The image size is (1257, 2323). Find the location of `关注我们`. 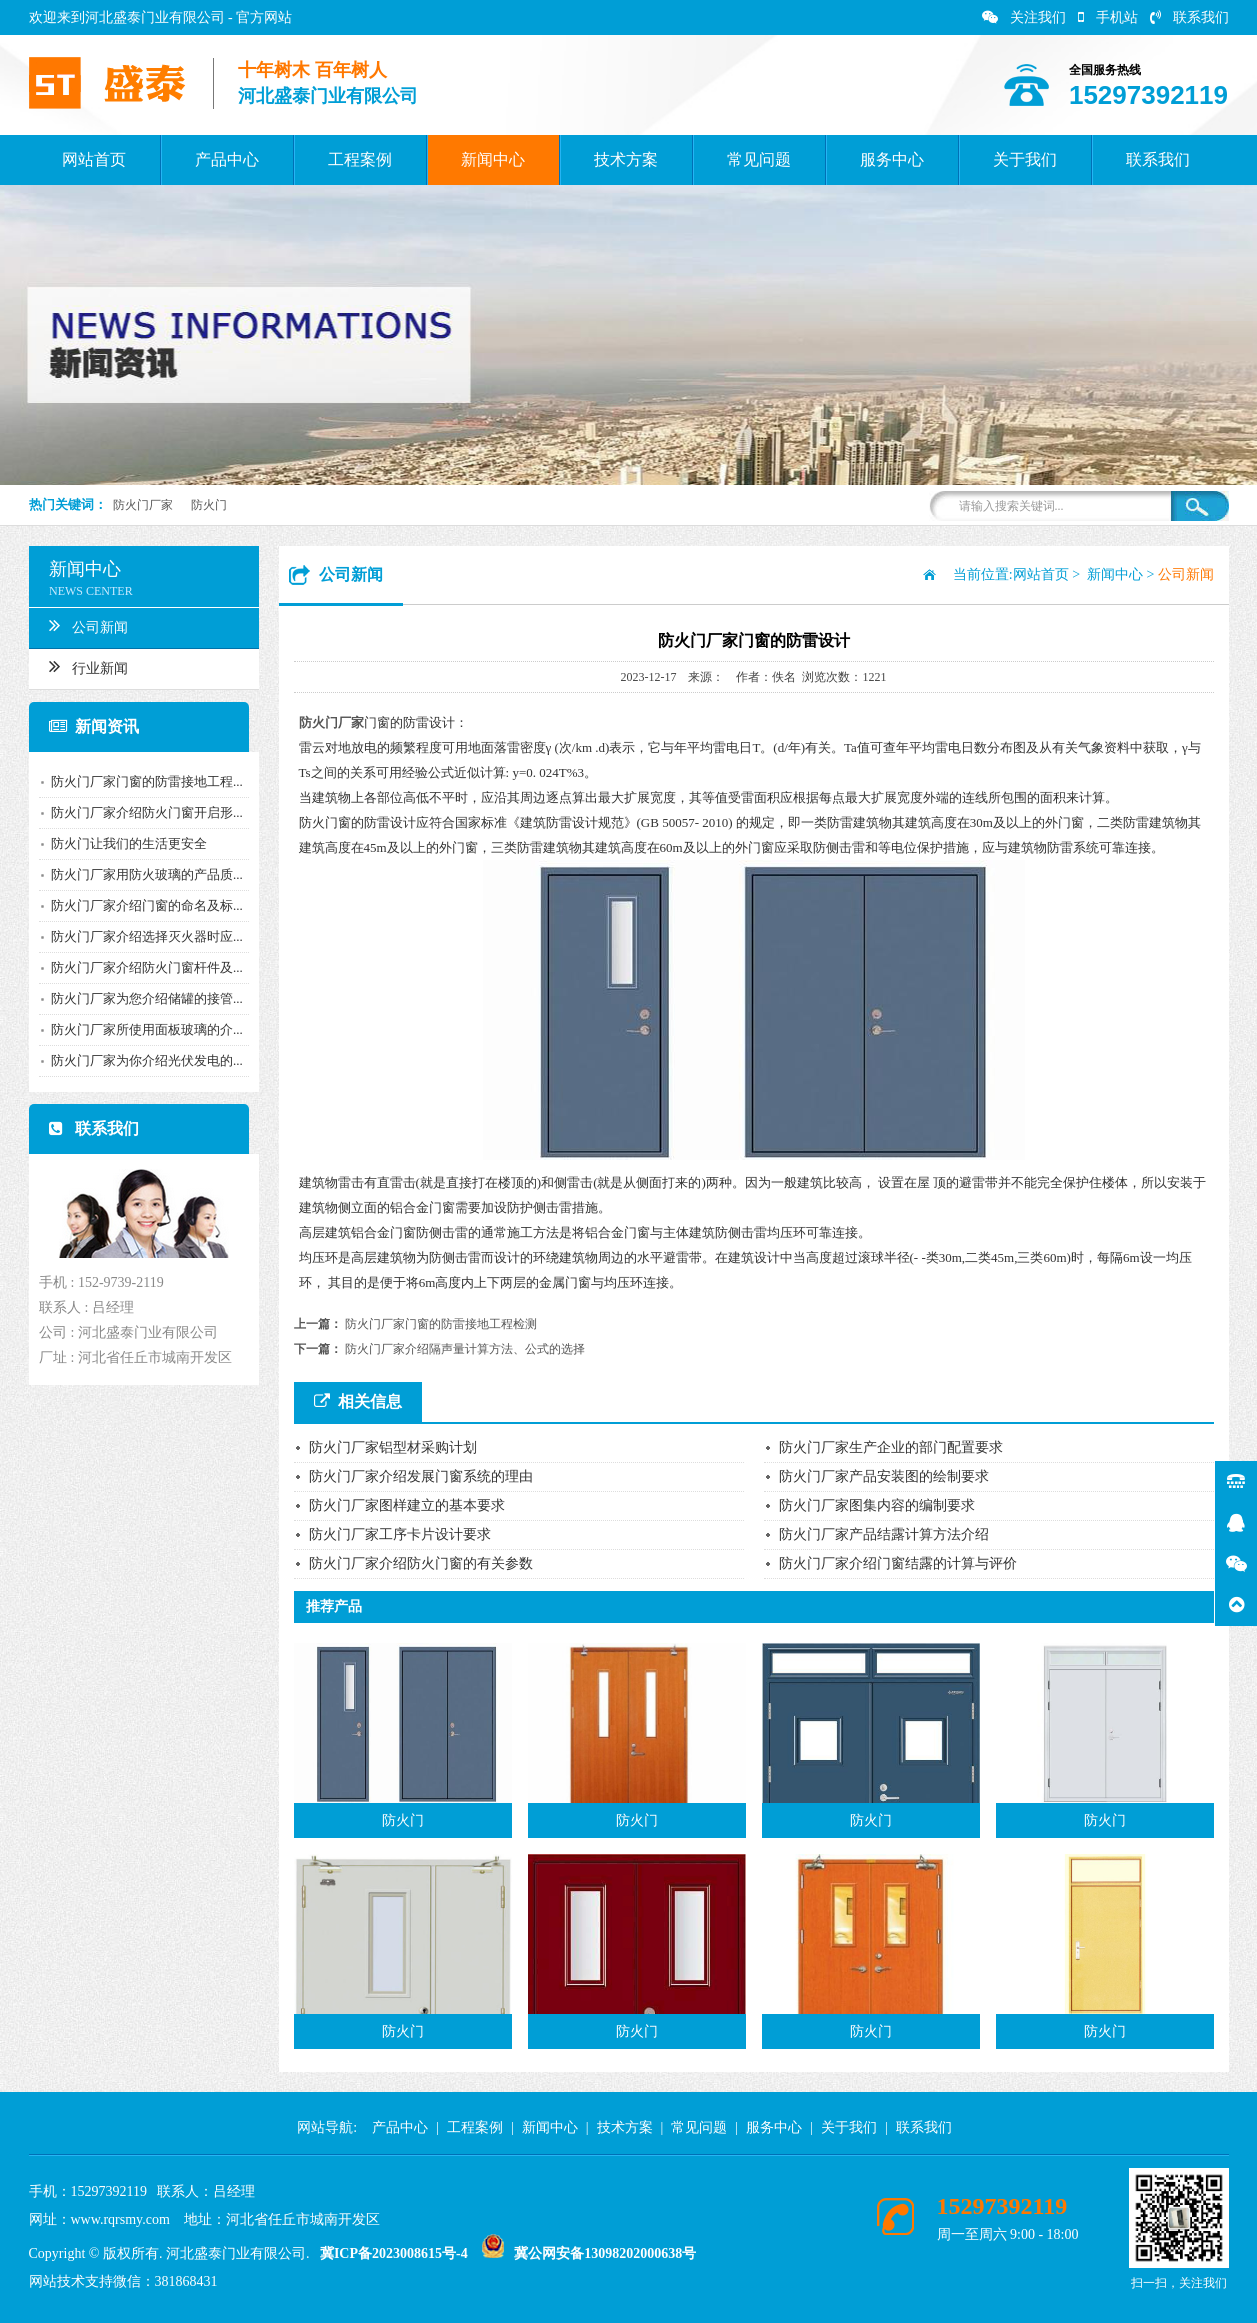

关注我们 is located at coordinates (1024, 17).